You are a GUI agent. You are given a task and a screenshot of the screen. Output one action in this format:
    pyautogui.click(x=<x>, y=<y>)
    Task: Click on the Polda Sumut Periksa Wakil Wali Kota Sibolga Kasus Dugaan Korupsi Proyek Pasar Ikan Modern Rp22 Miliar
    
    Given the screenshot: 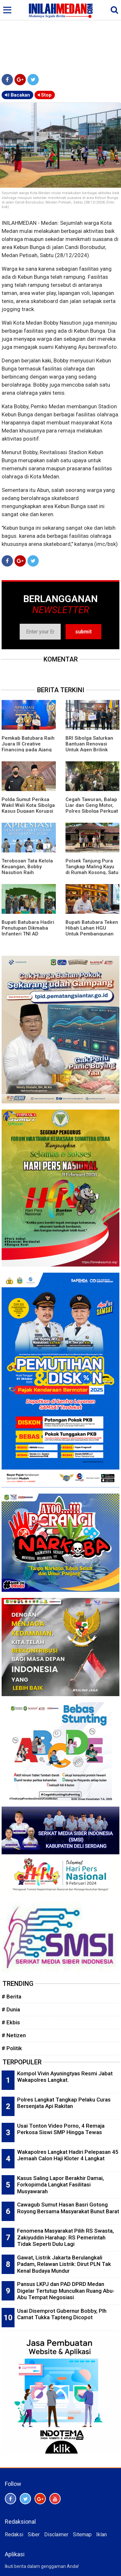 What is the action you would take?
    pyautogui.click(x=28, y=811)
    